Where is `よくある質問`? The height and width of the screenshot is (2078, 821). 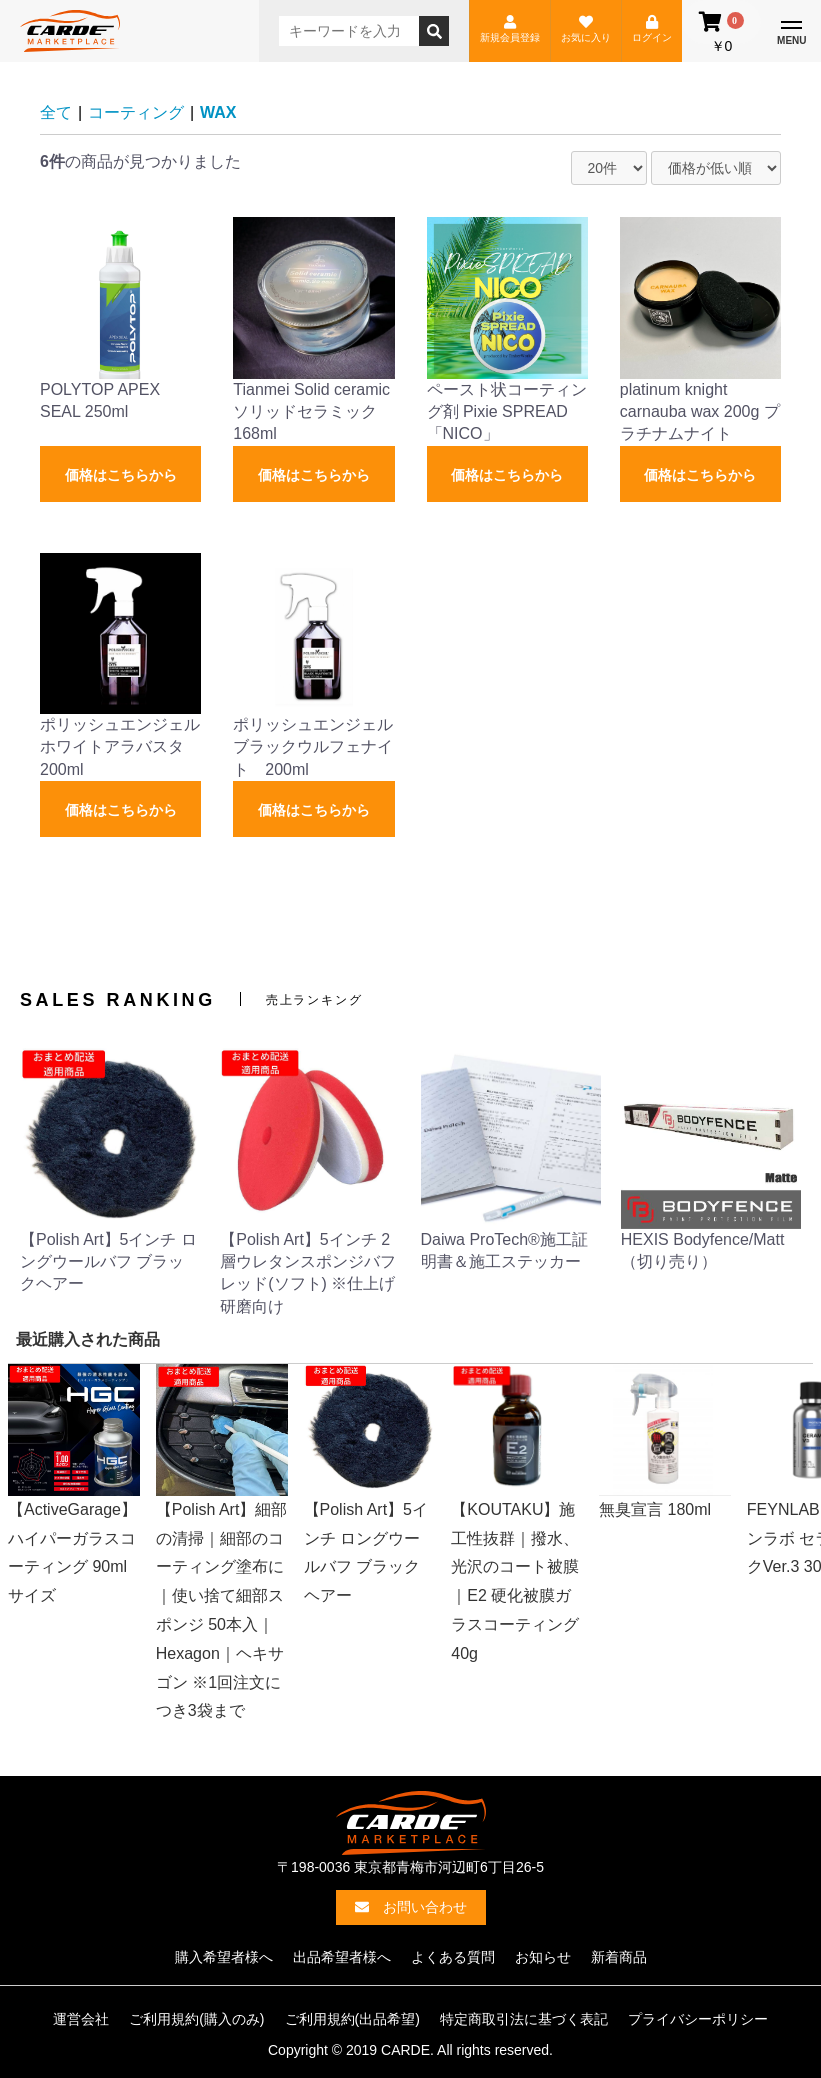
よくある質問 is located at coordinates (453, 1957).